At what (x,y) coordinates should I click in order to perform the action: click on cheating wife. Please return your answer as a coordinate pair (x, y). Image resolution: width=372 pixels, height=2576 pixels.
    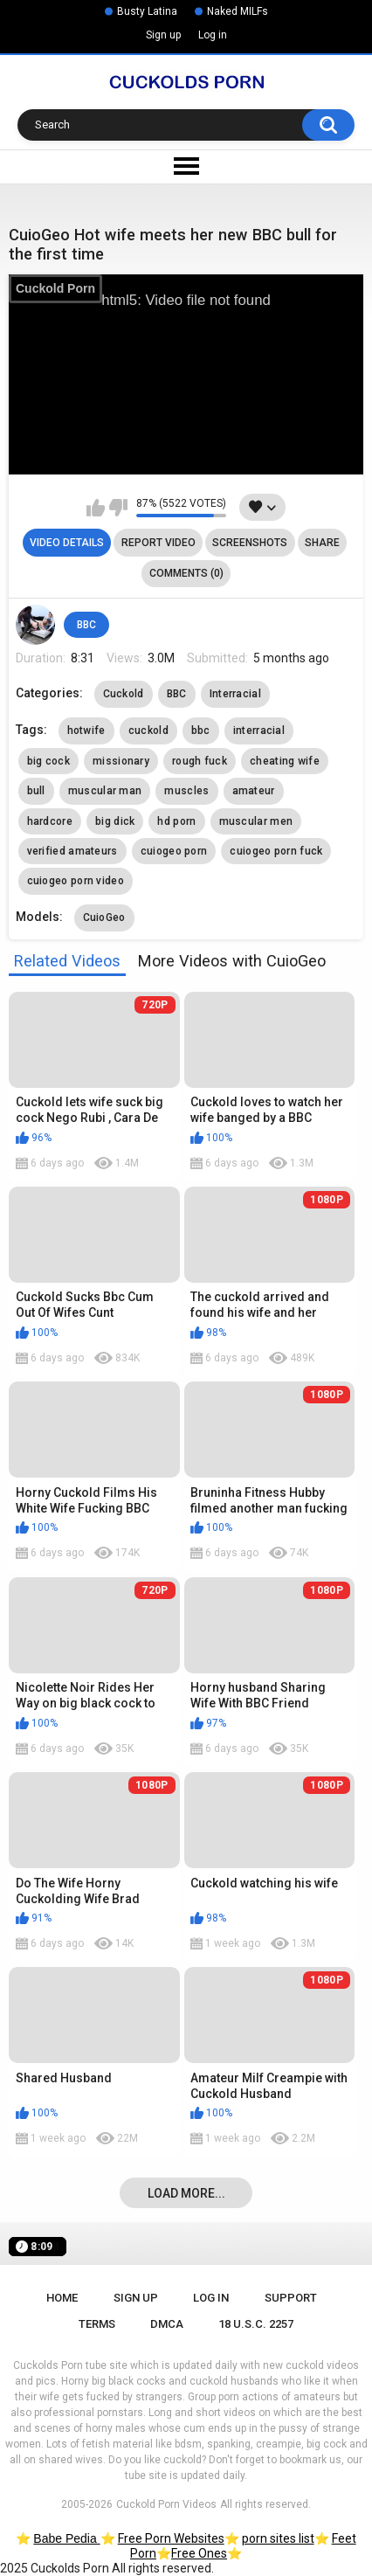
    Looking at the image, I should click on (285, 761).